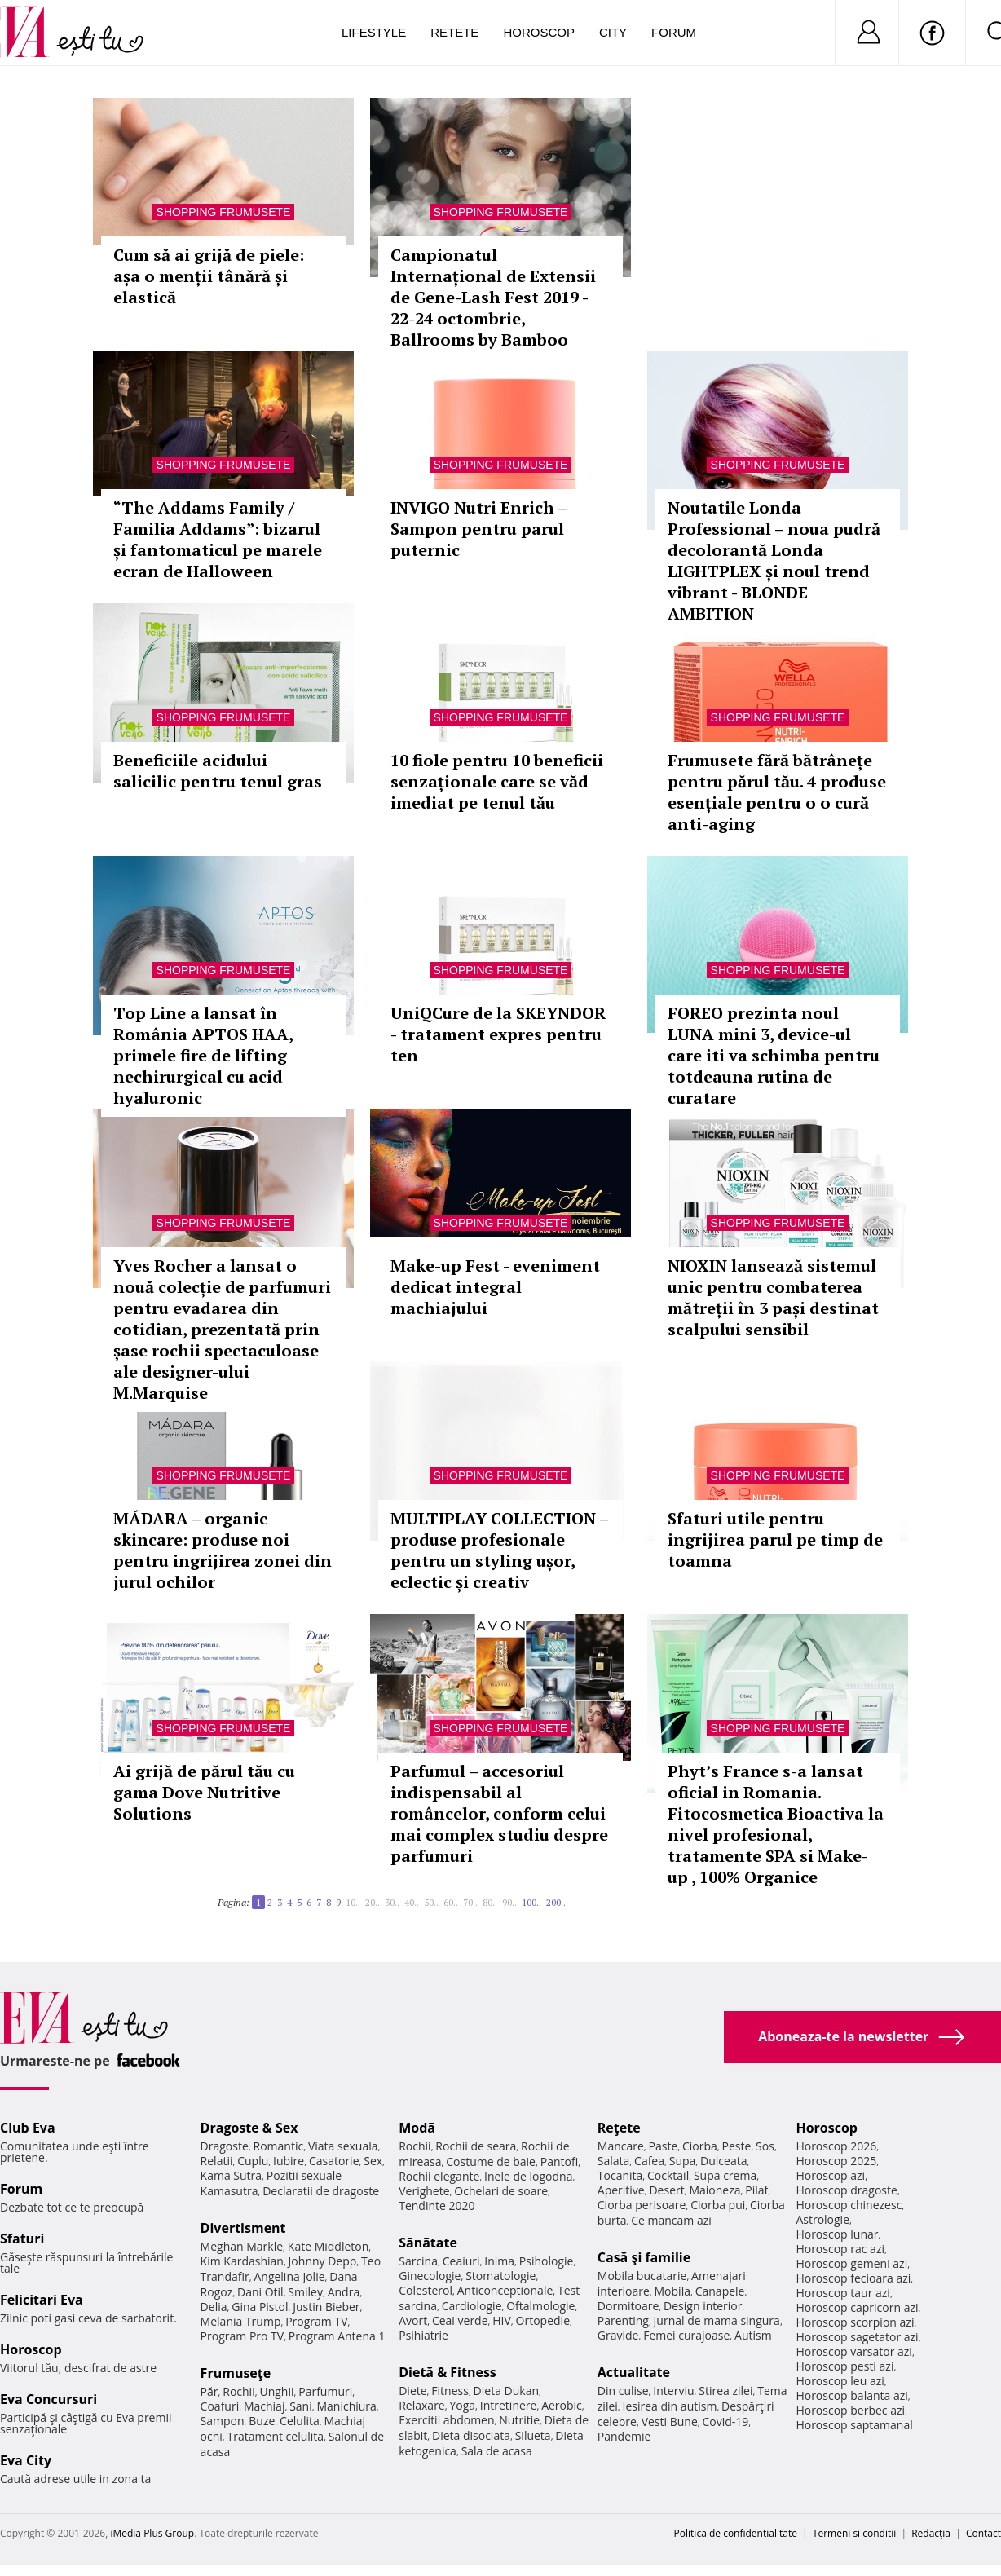 This screenshot has width=1001, height=2576. I want to click on Horoscop, so click(539, 32).